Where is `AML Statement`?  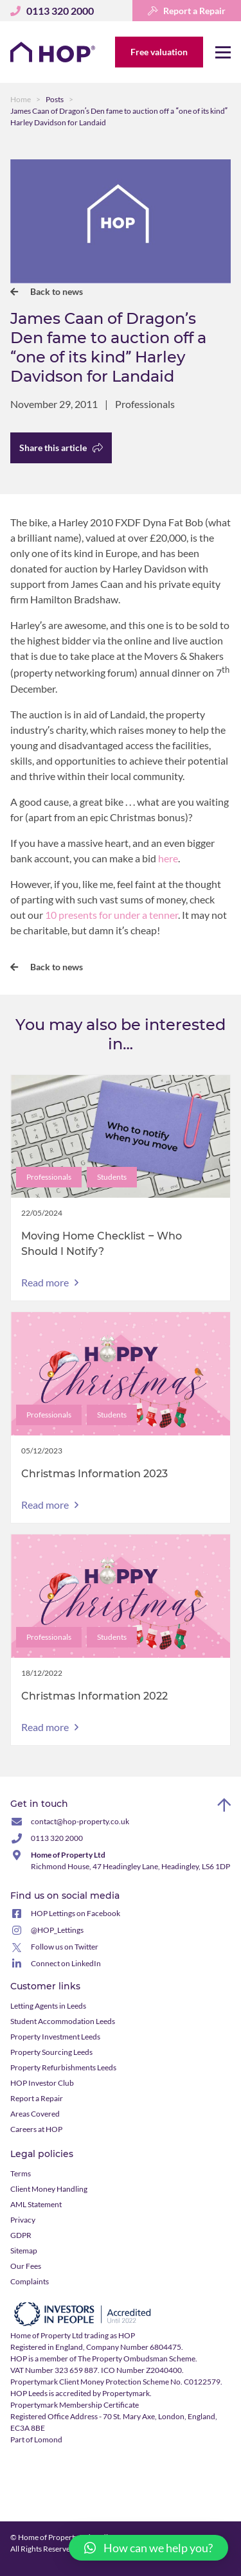
AML Statement is located at coordinates (36, 2204).